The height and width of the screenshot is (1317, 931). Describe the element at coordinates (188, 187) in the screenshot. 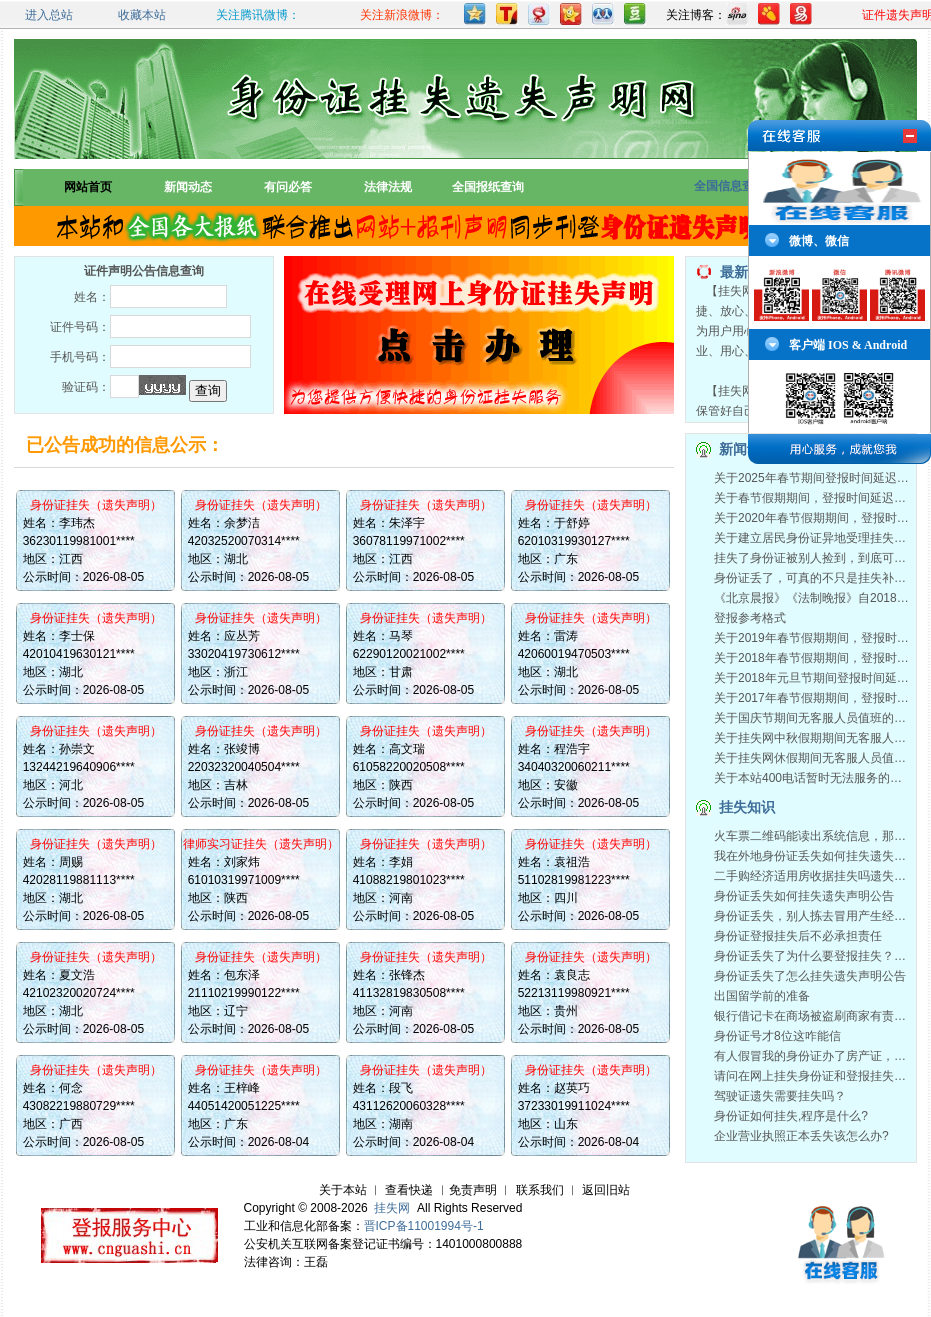

I see `新闻动态` at that location.